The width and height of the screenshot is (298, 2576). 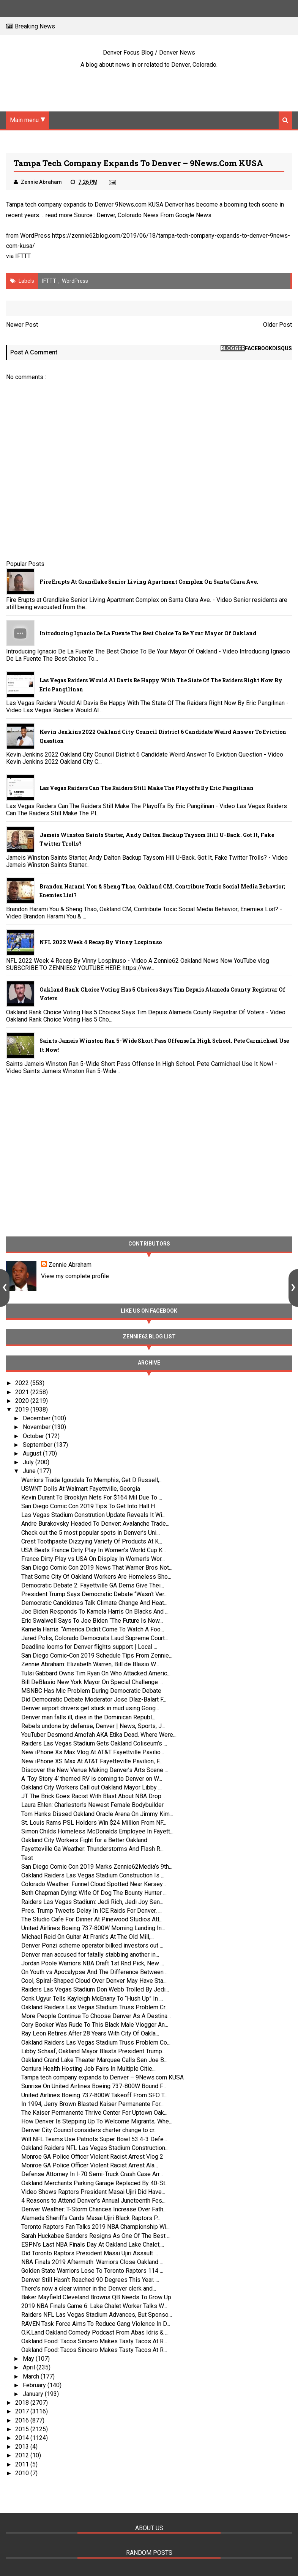 I want to click on Crest Toothpaste Dizzying Variety Of Products At K..., so click(x=91, y=1541).